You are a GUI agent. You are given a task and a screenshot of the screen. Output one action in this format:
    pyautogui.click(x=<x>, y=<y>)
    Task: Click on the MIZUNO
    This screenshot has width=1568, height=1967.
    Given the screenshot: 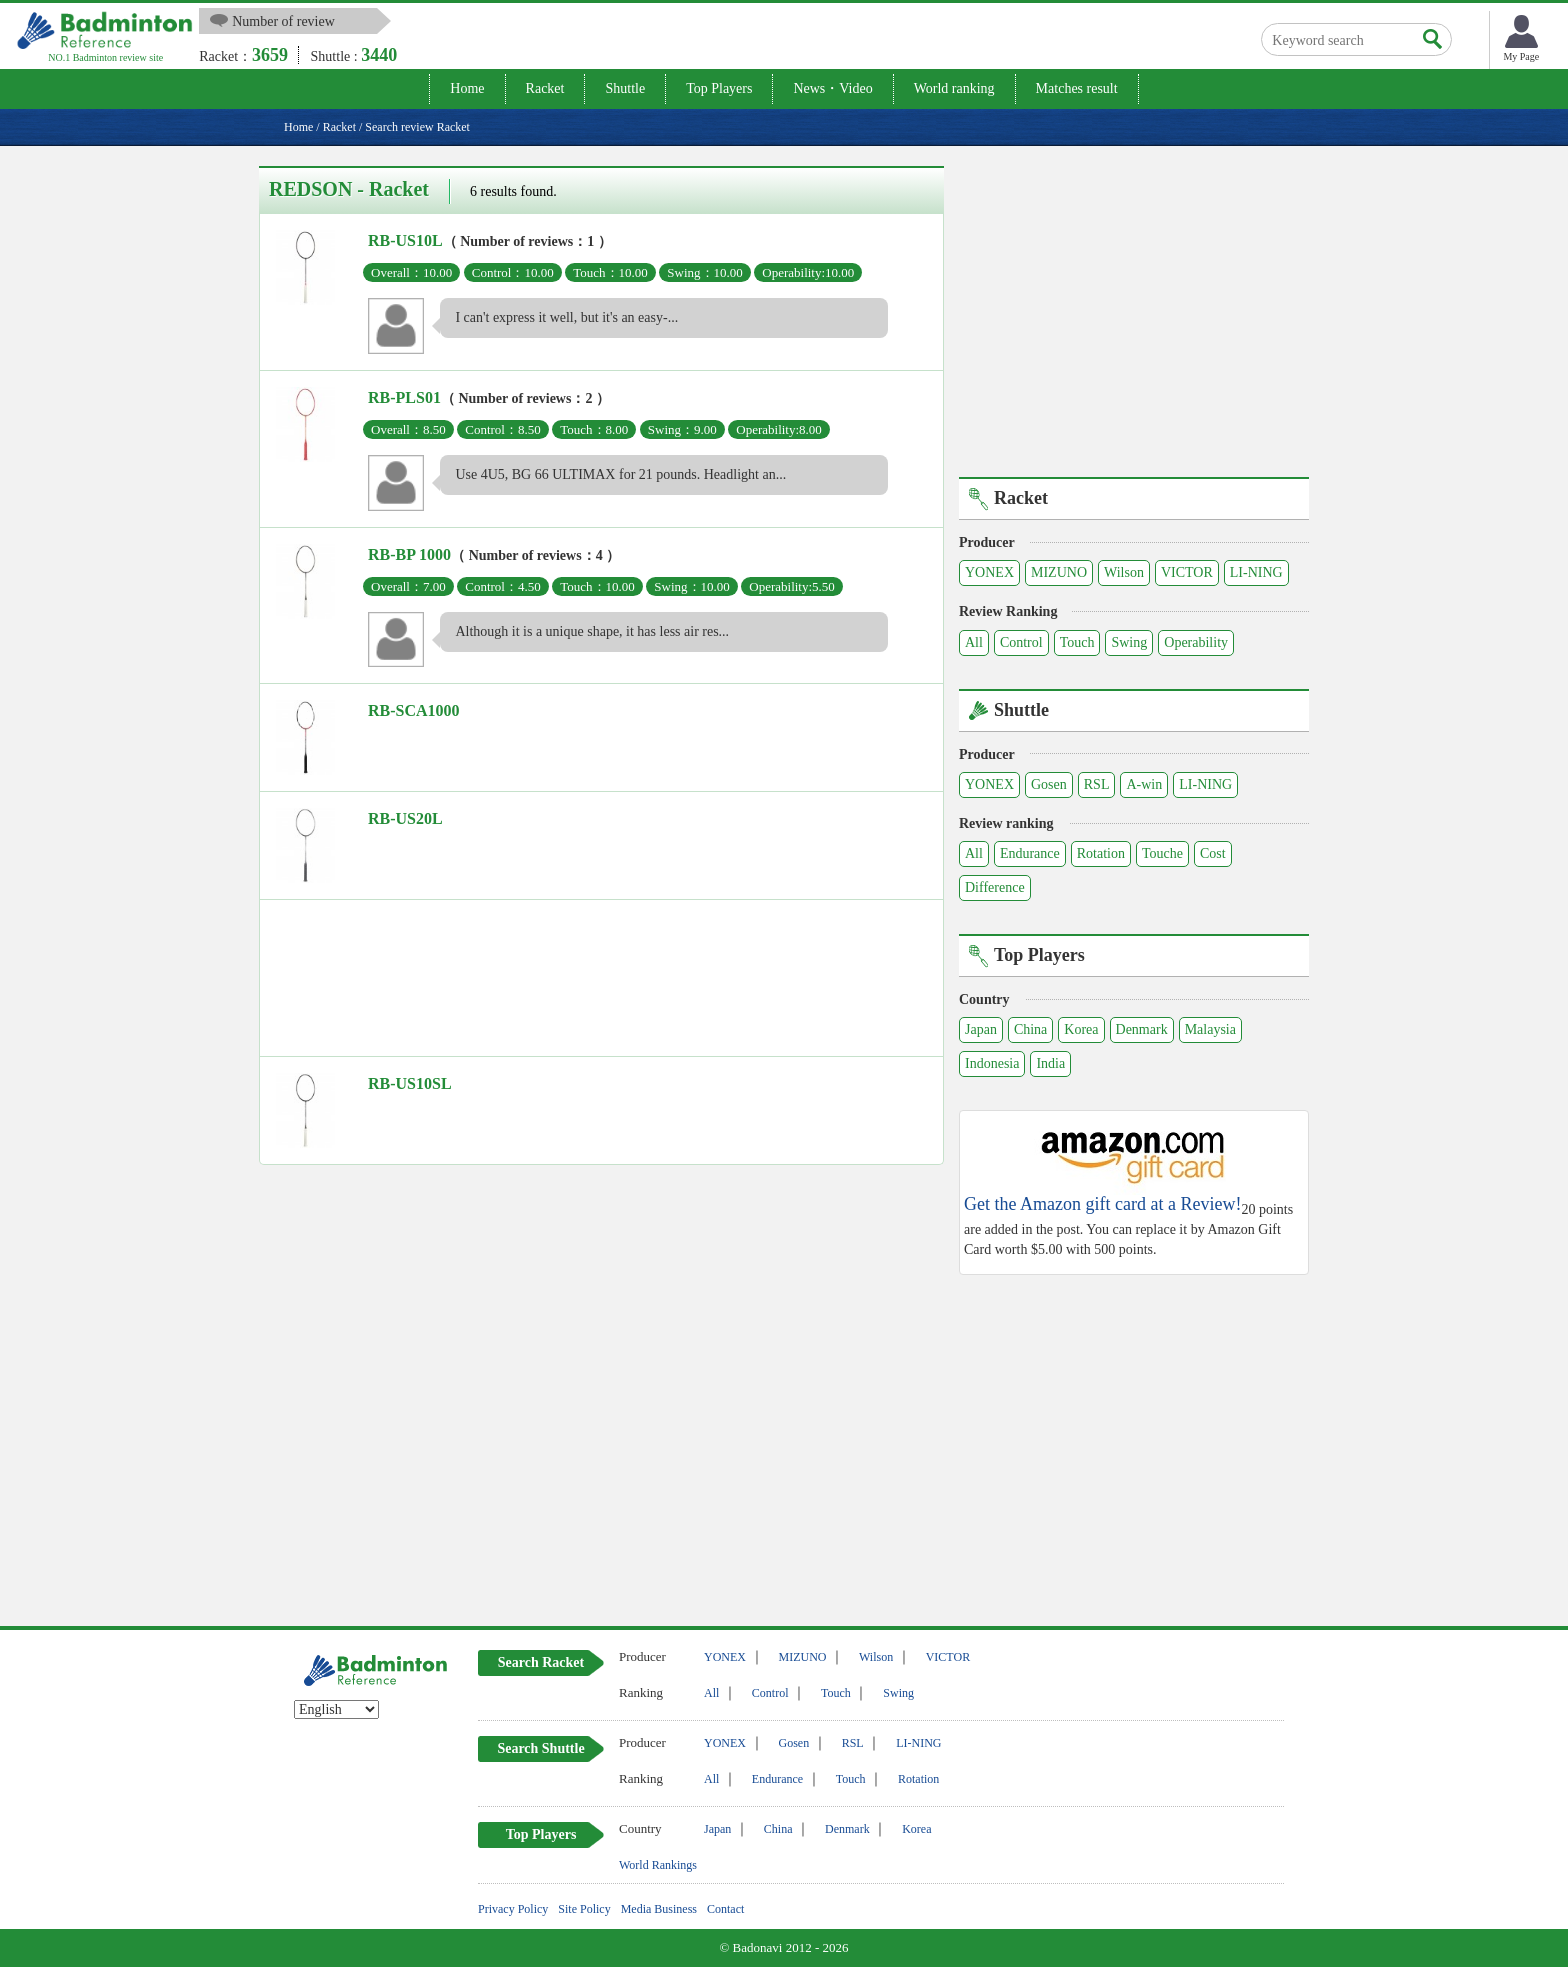 What is the action you would take?
    pyautogui.click(x=1059, y=572)
    